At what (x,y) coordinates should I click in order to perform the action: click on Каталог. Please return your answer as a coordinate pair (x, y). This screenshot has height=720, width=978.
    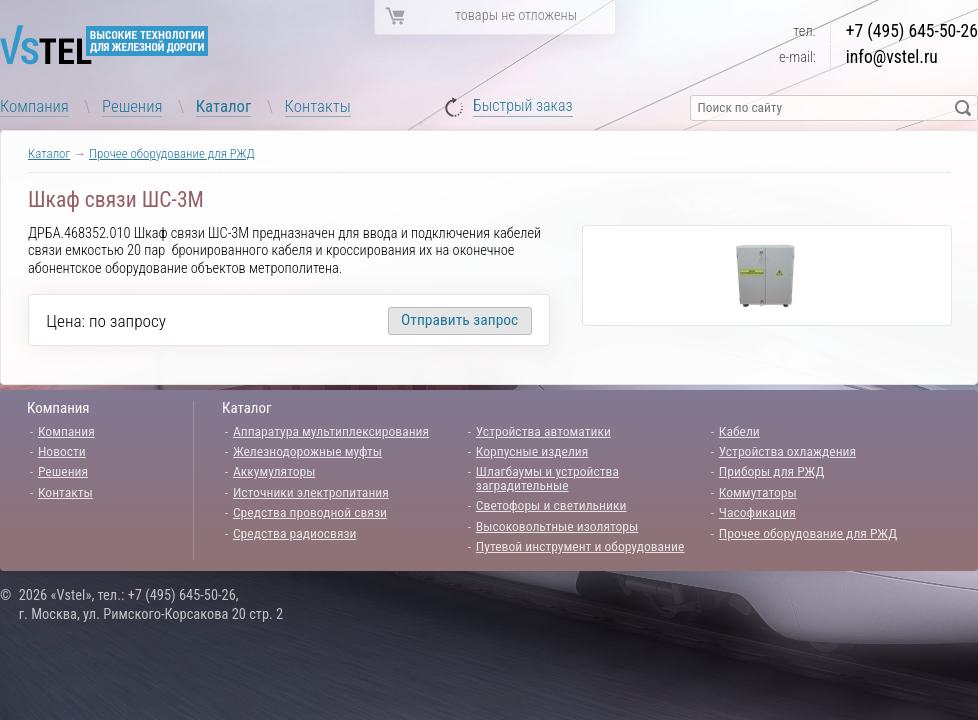
    Looking at the image, I should click on (224, 106).